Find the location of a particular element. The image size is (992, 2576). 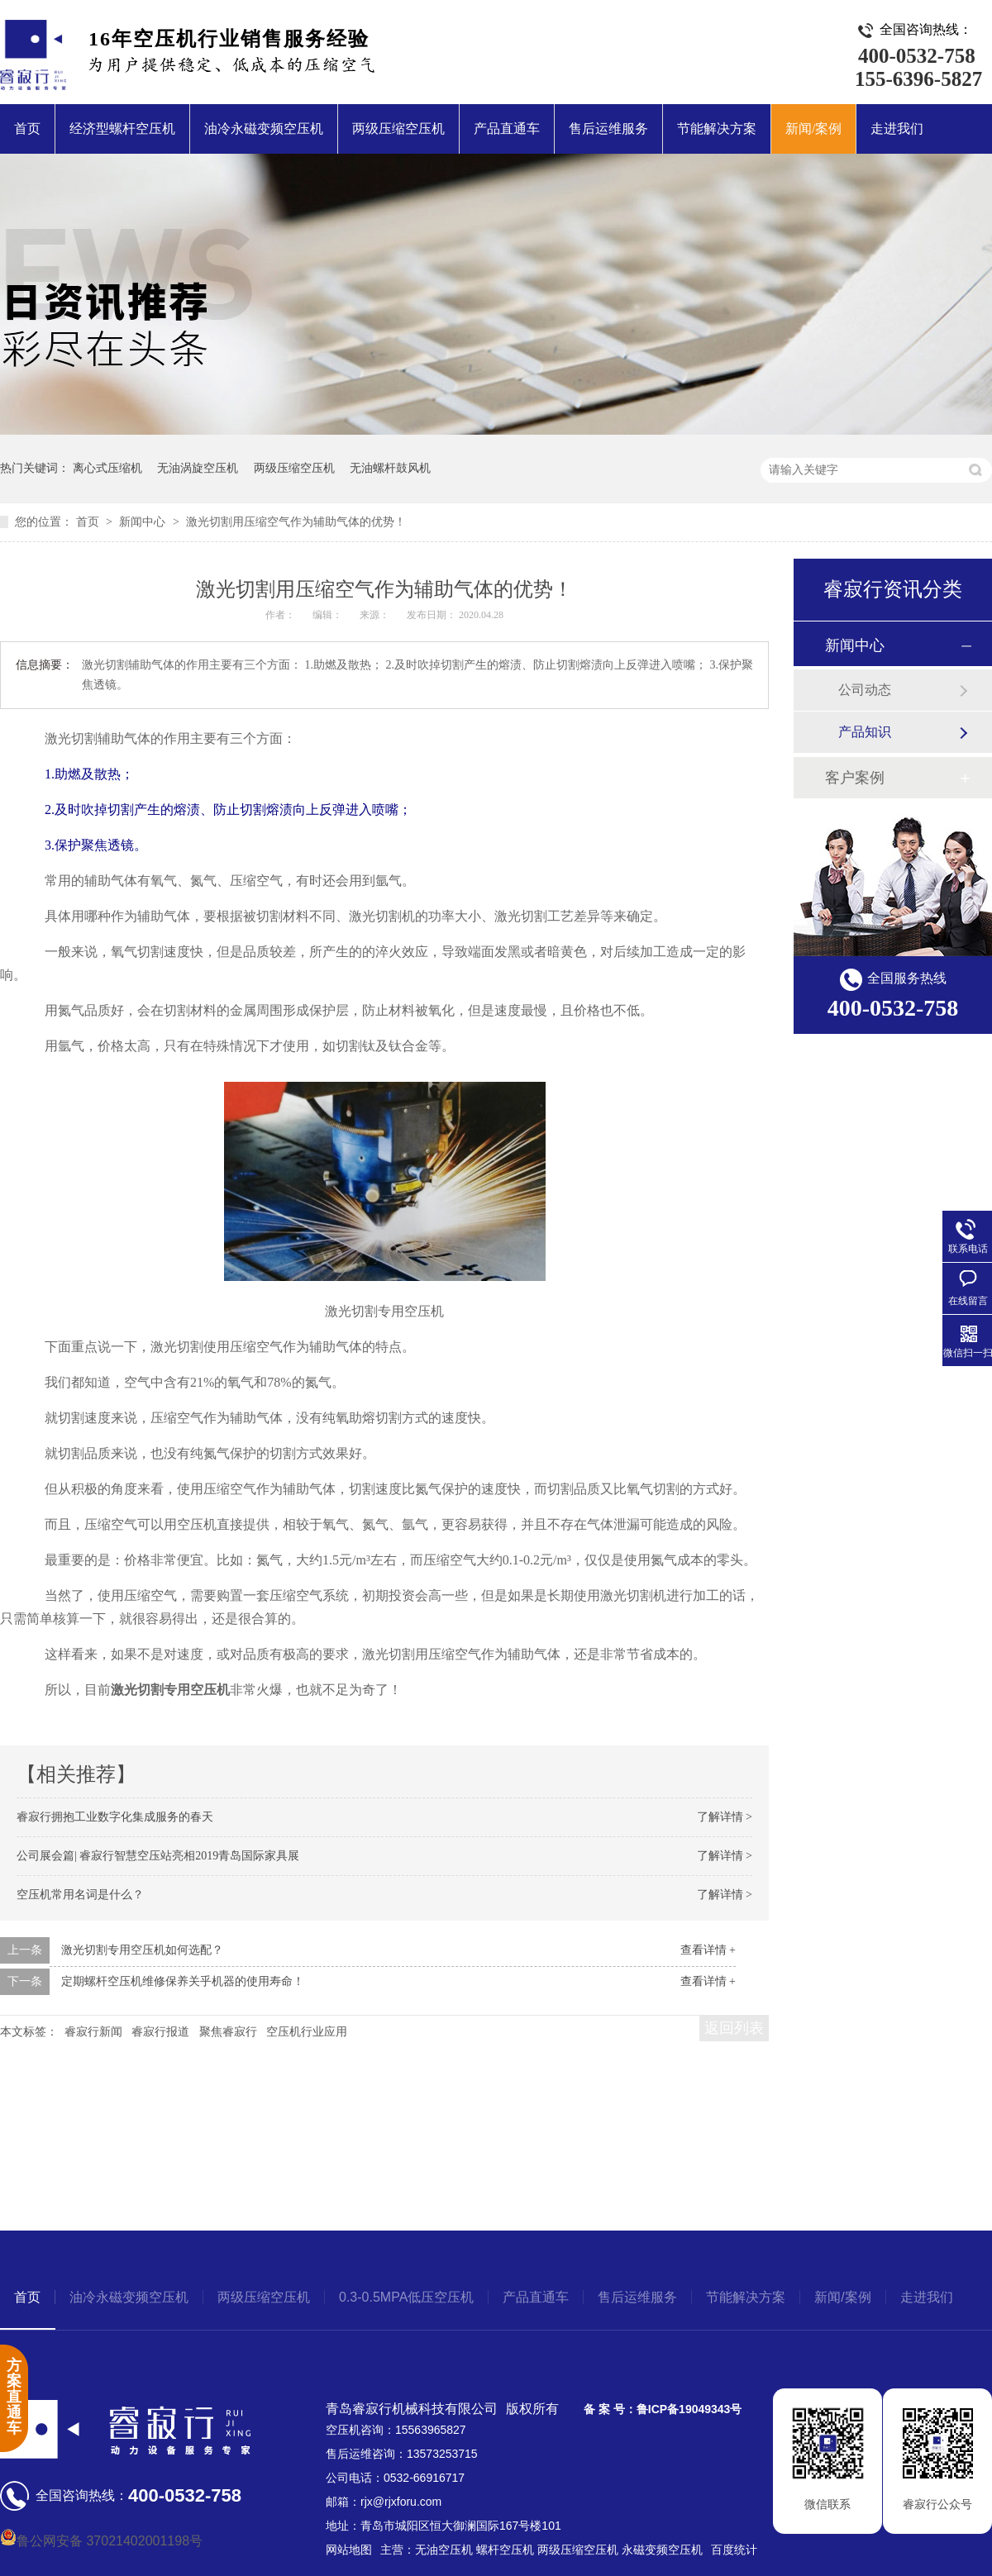

新闻中心 is located at coordinates (144, 522).